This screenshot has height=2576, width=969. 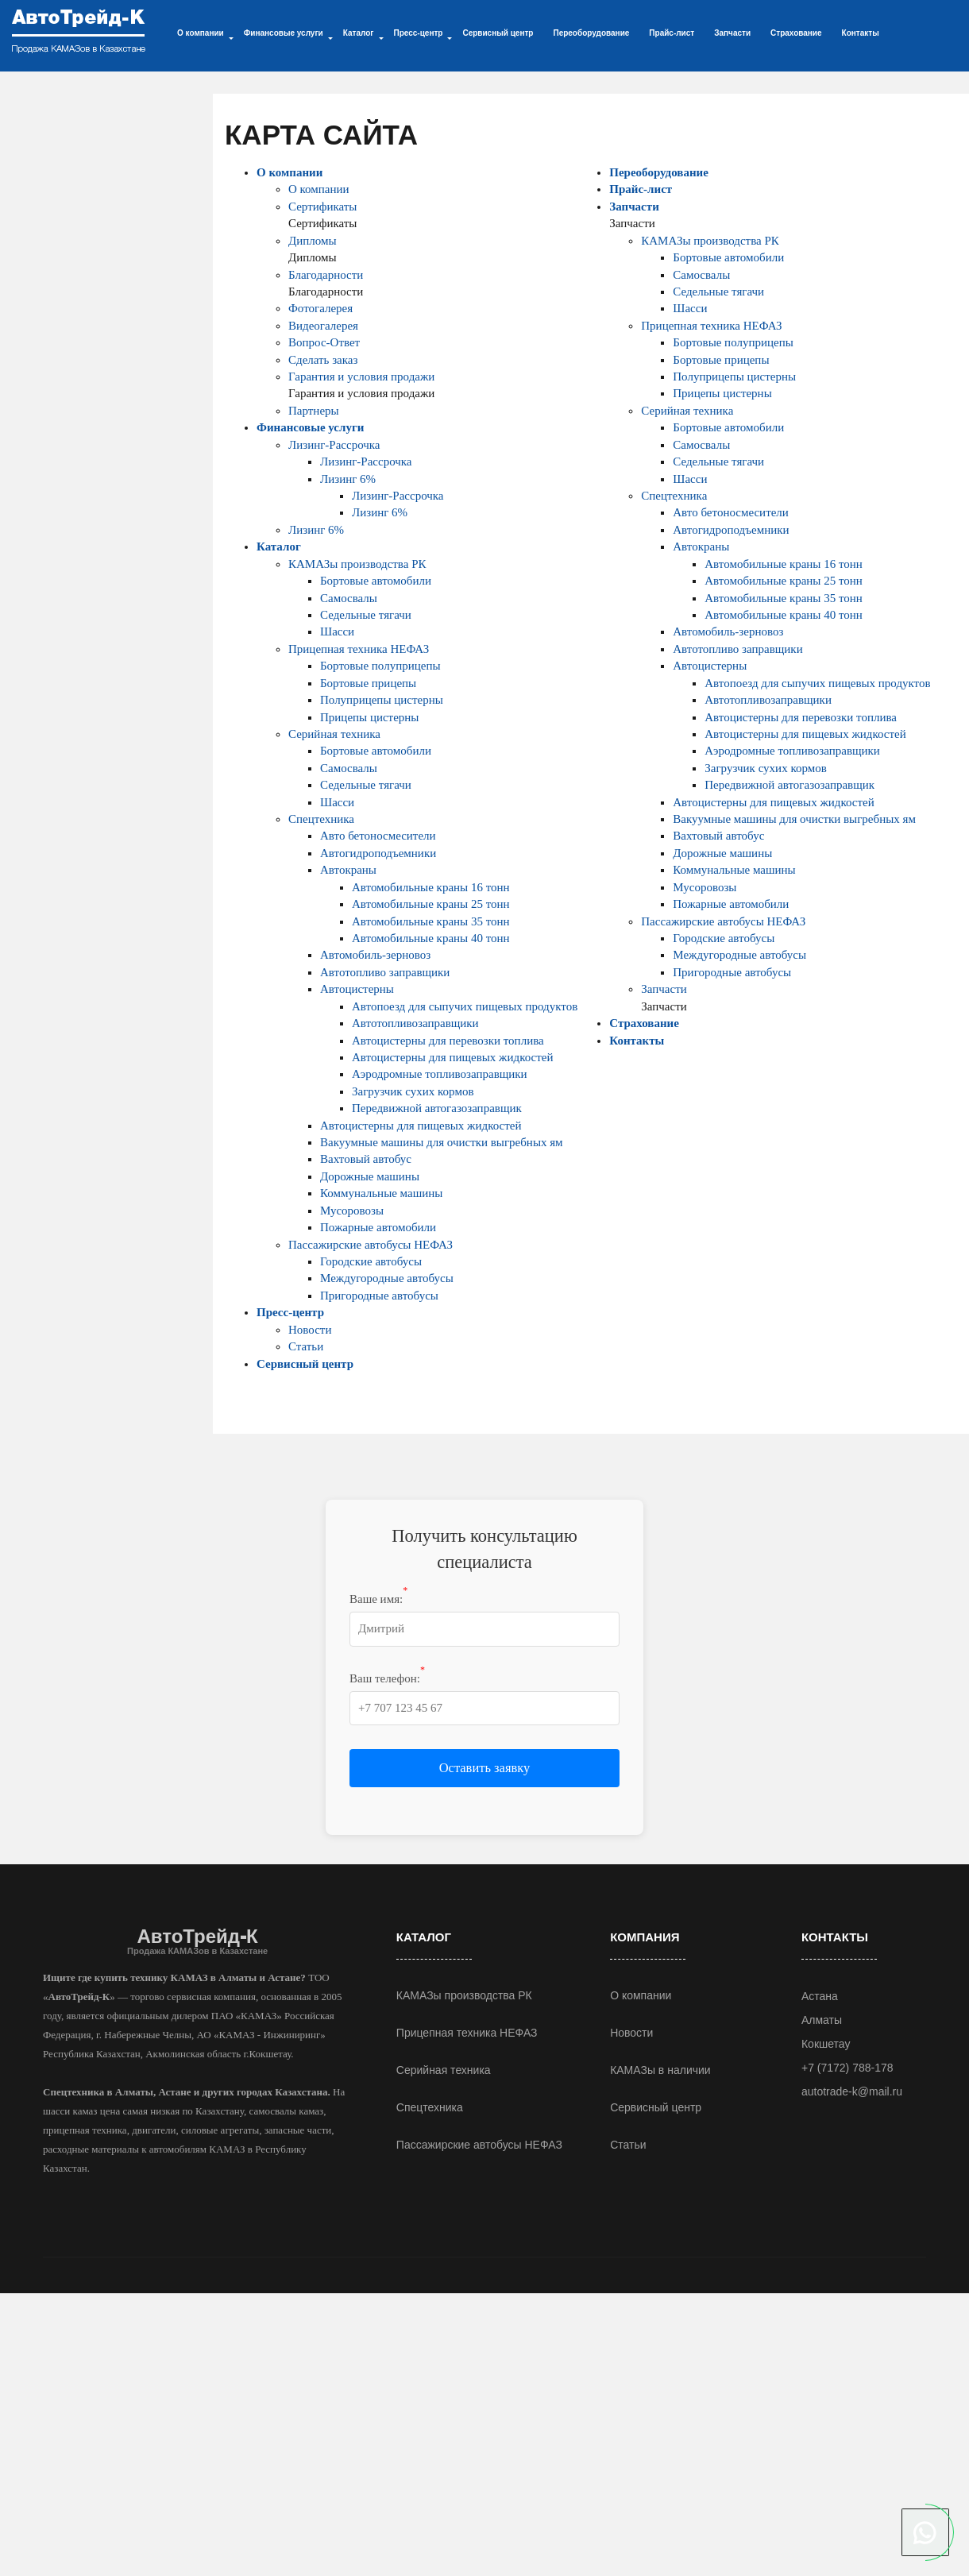 I want to click on КАМАЗы в наличии, so click(x=660, y=2070).